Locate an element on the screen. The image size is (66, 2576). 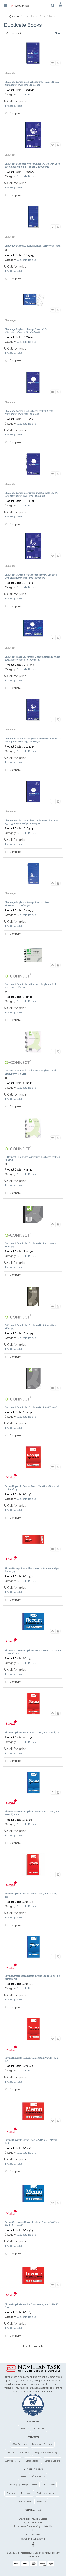
Office Products is located at coordinates (38, 2476).